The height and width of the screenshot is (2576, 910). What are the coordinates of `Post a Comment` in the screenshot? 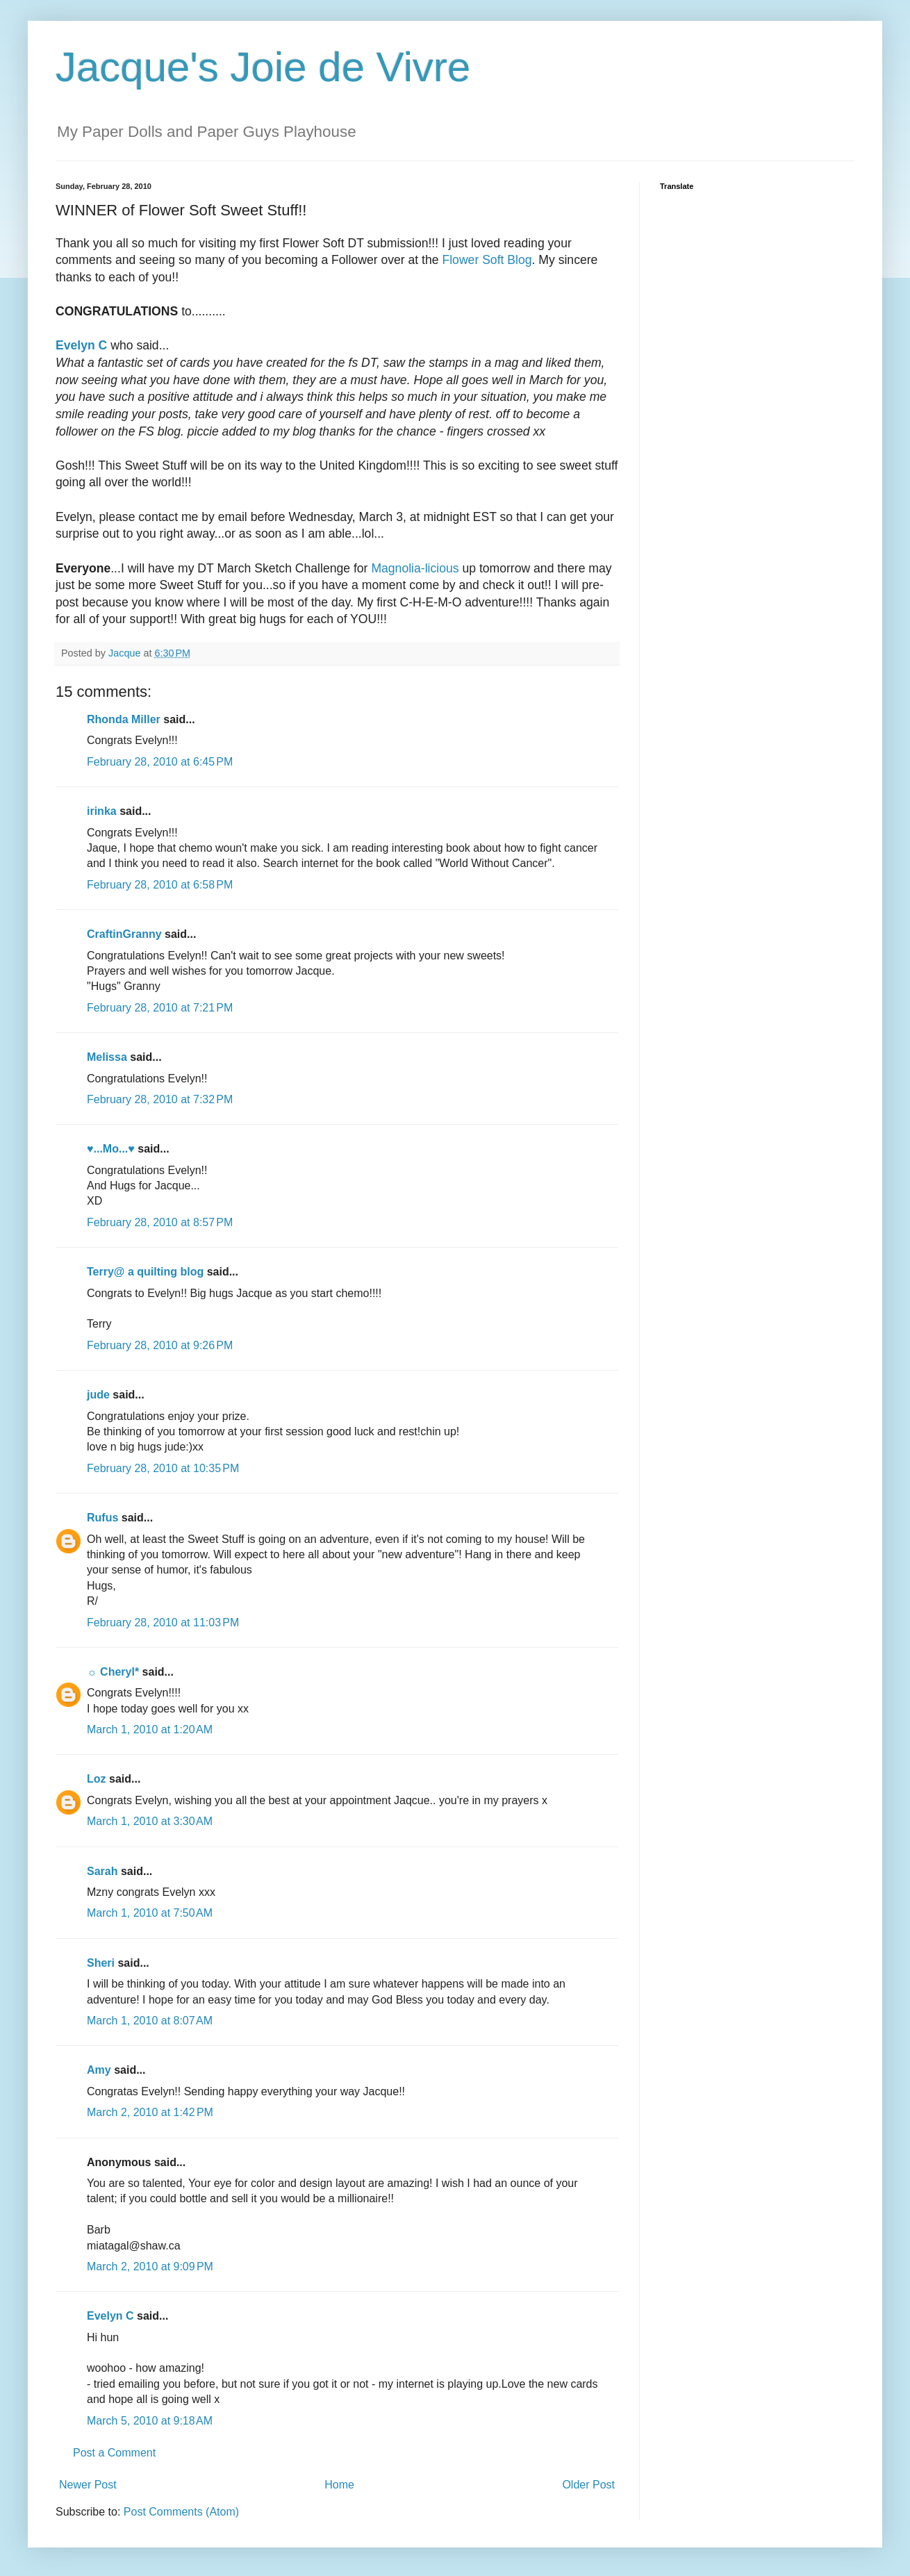 It's located at (114, 2453).